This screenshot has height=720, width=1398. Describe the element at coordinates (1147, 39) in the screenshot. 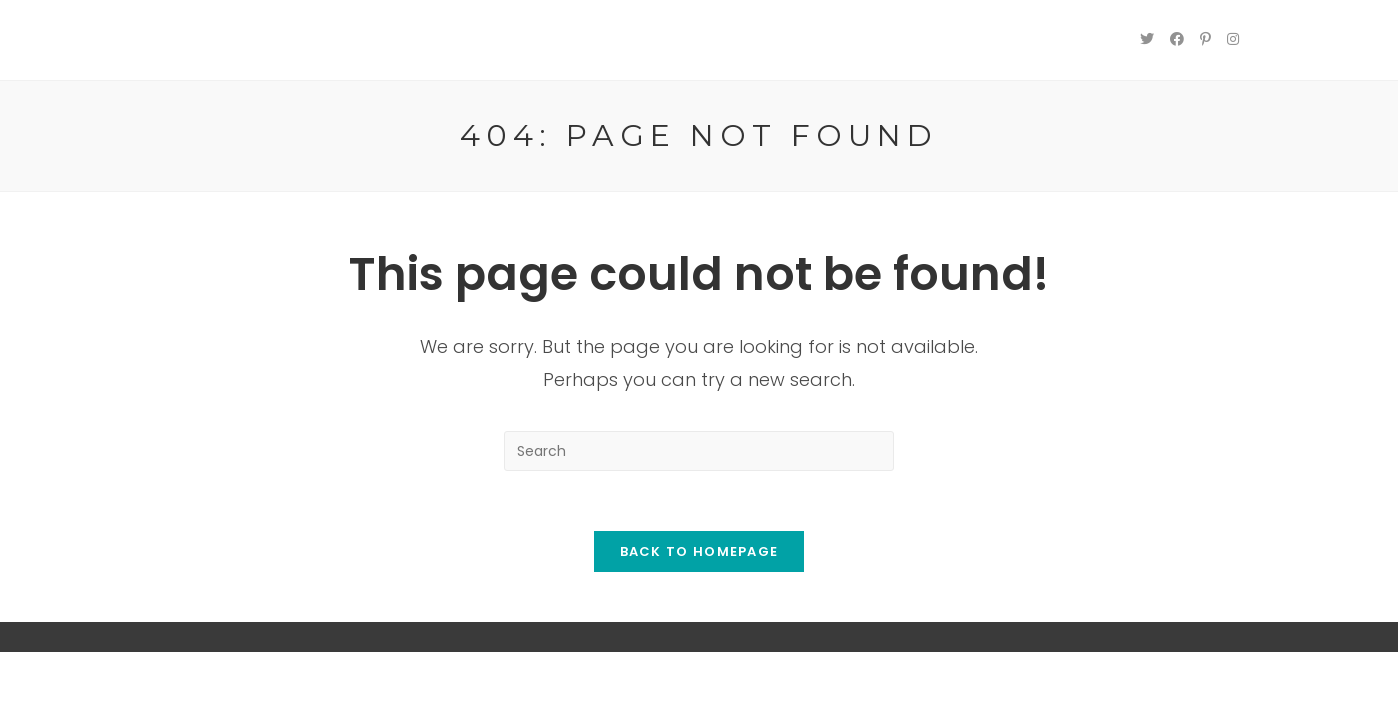

I see `[Twitter (opens in a new tab)]` at that location.